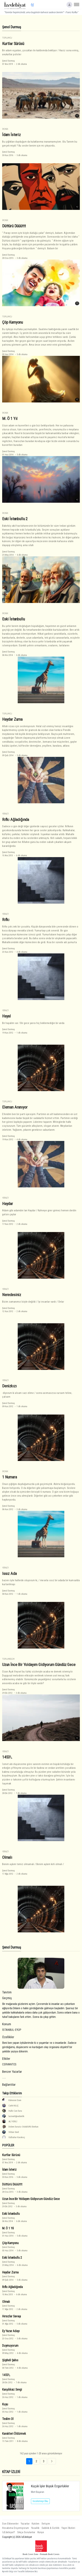  I want to click on Katılım, so click(35, 2523).